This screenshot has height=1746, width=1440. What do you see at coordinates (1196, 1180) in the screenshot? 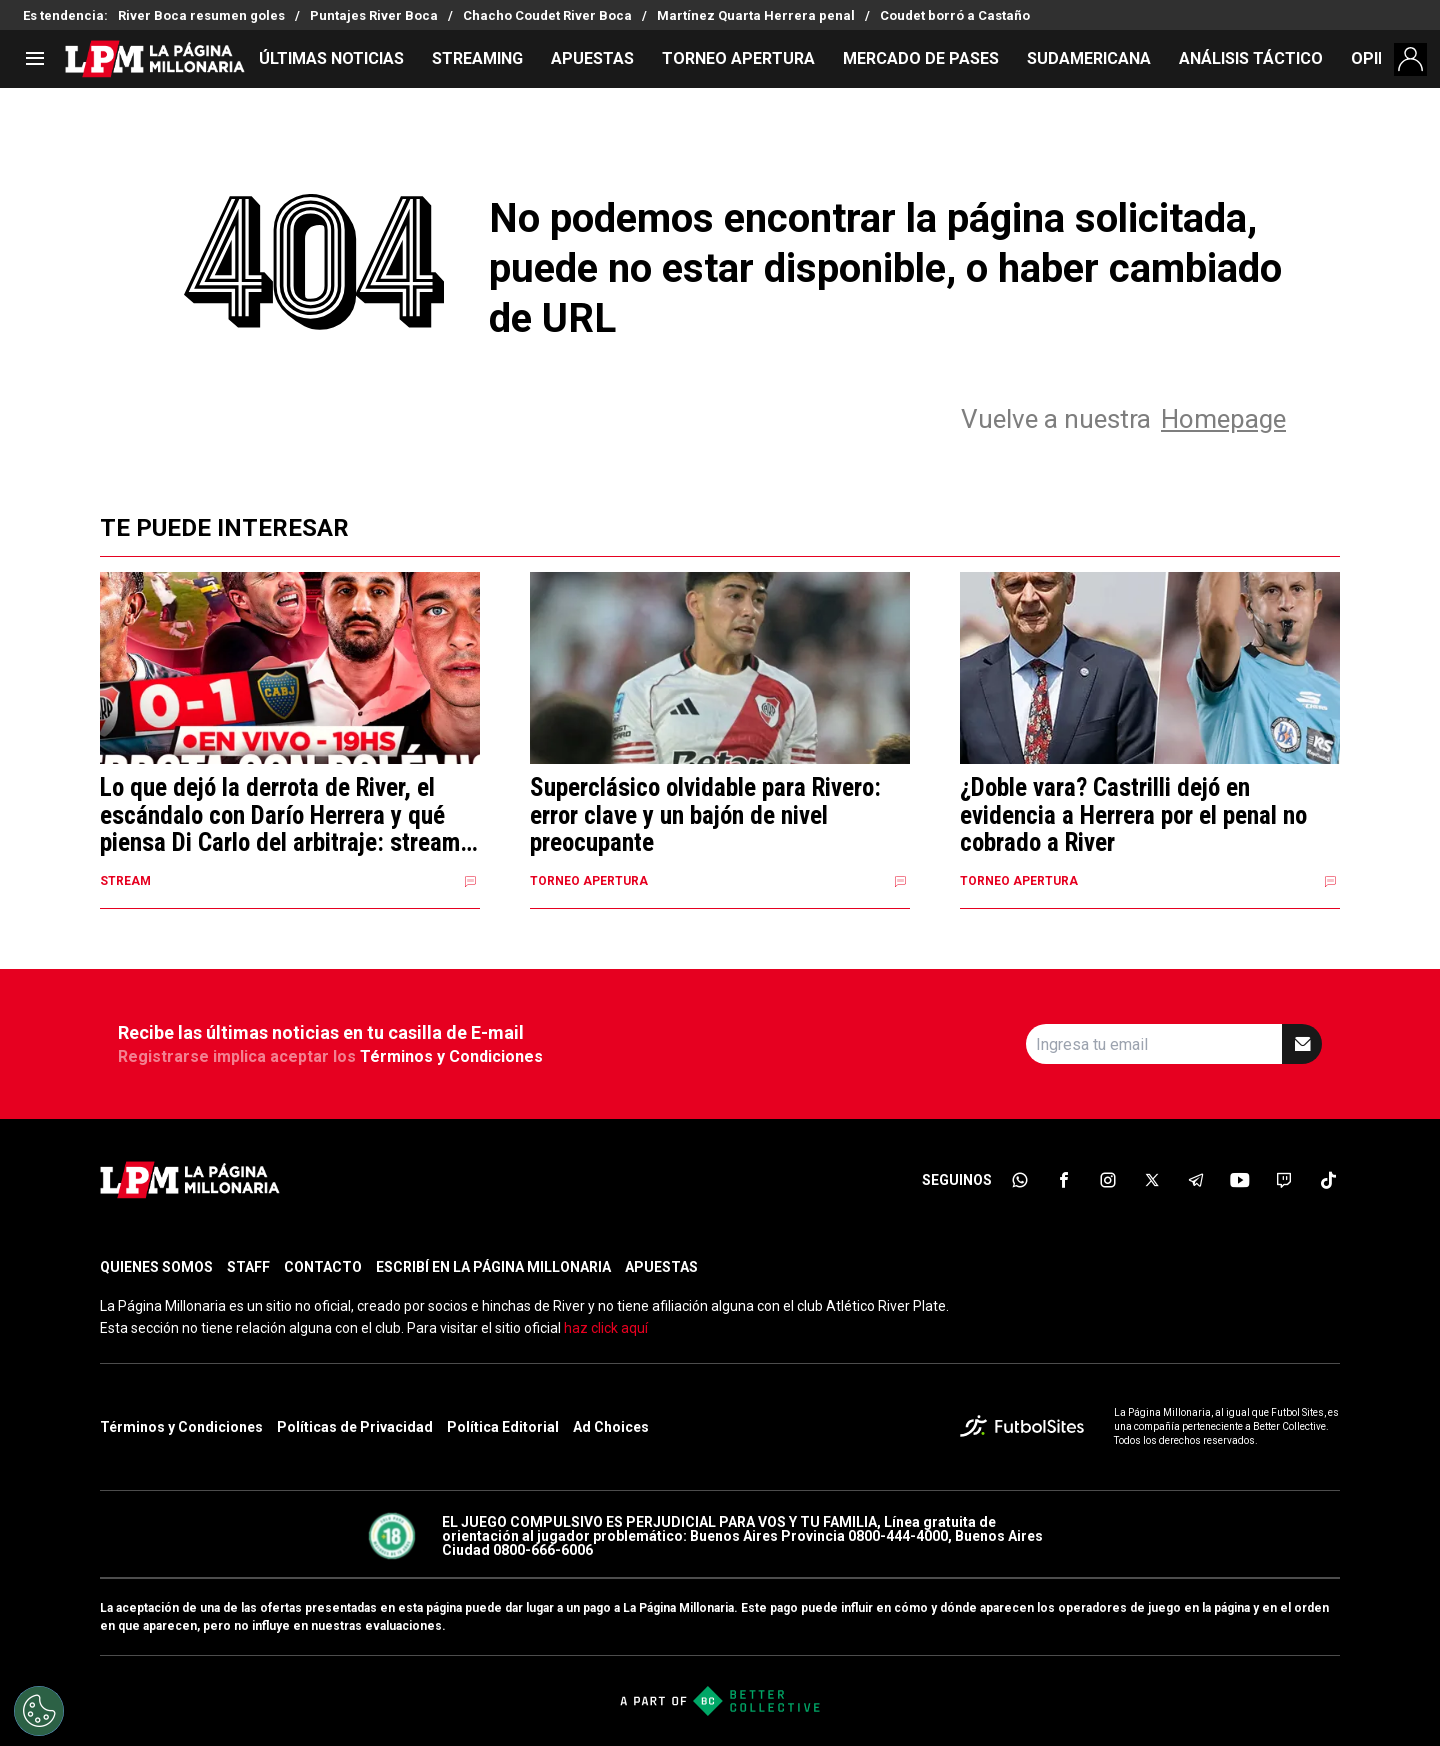
I see `[sl-icon-5]` at bounding box center [1196, 1180].